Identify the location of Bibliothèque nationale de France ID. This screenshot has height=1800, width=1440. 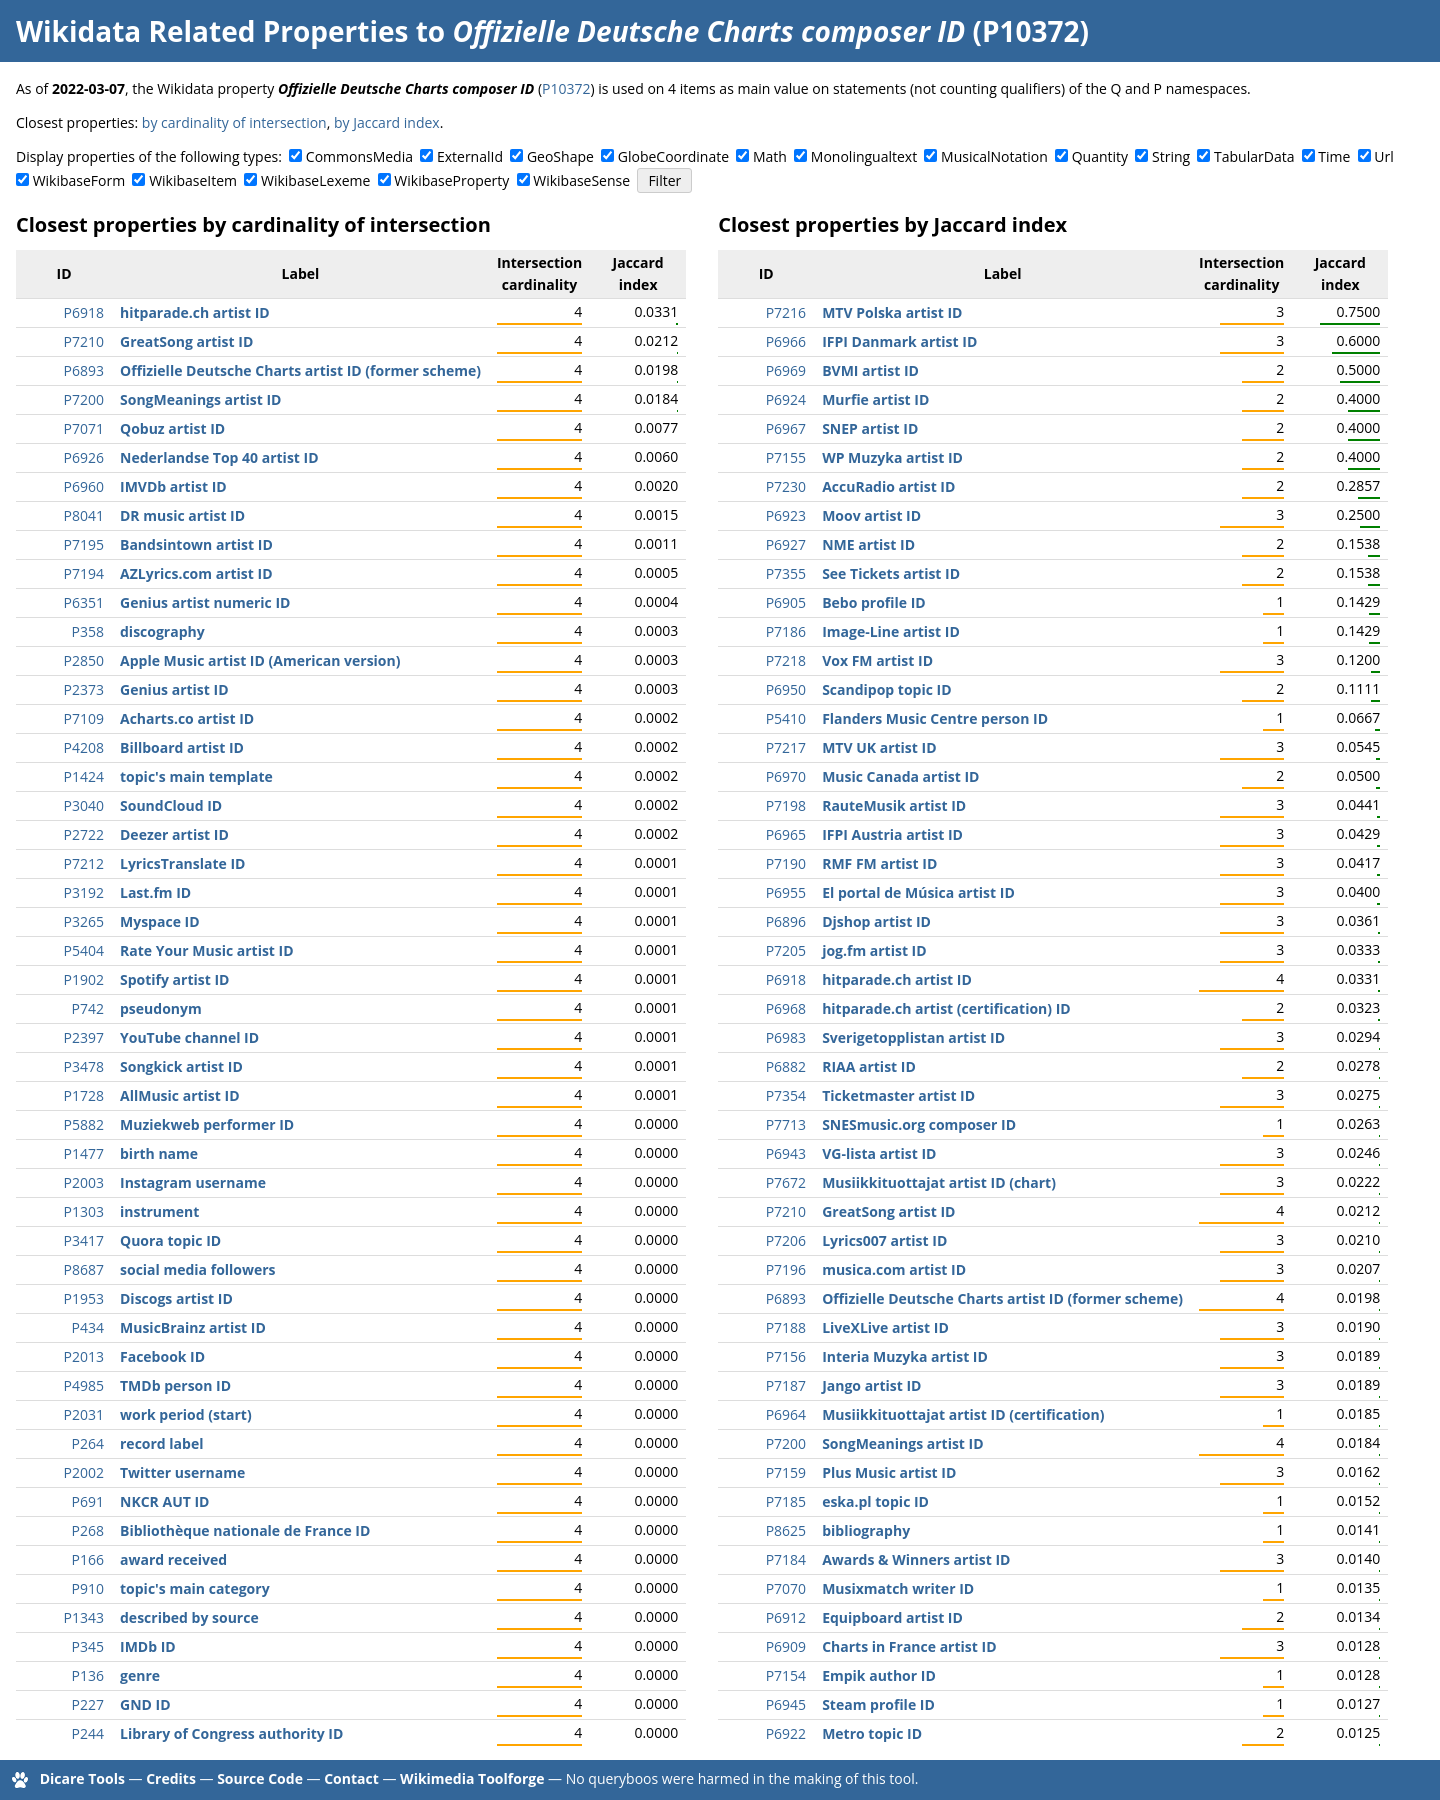
(245, 1530).